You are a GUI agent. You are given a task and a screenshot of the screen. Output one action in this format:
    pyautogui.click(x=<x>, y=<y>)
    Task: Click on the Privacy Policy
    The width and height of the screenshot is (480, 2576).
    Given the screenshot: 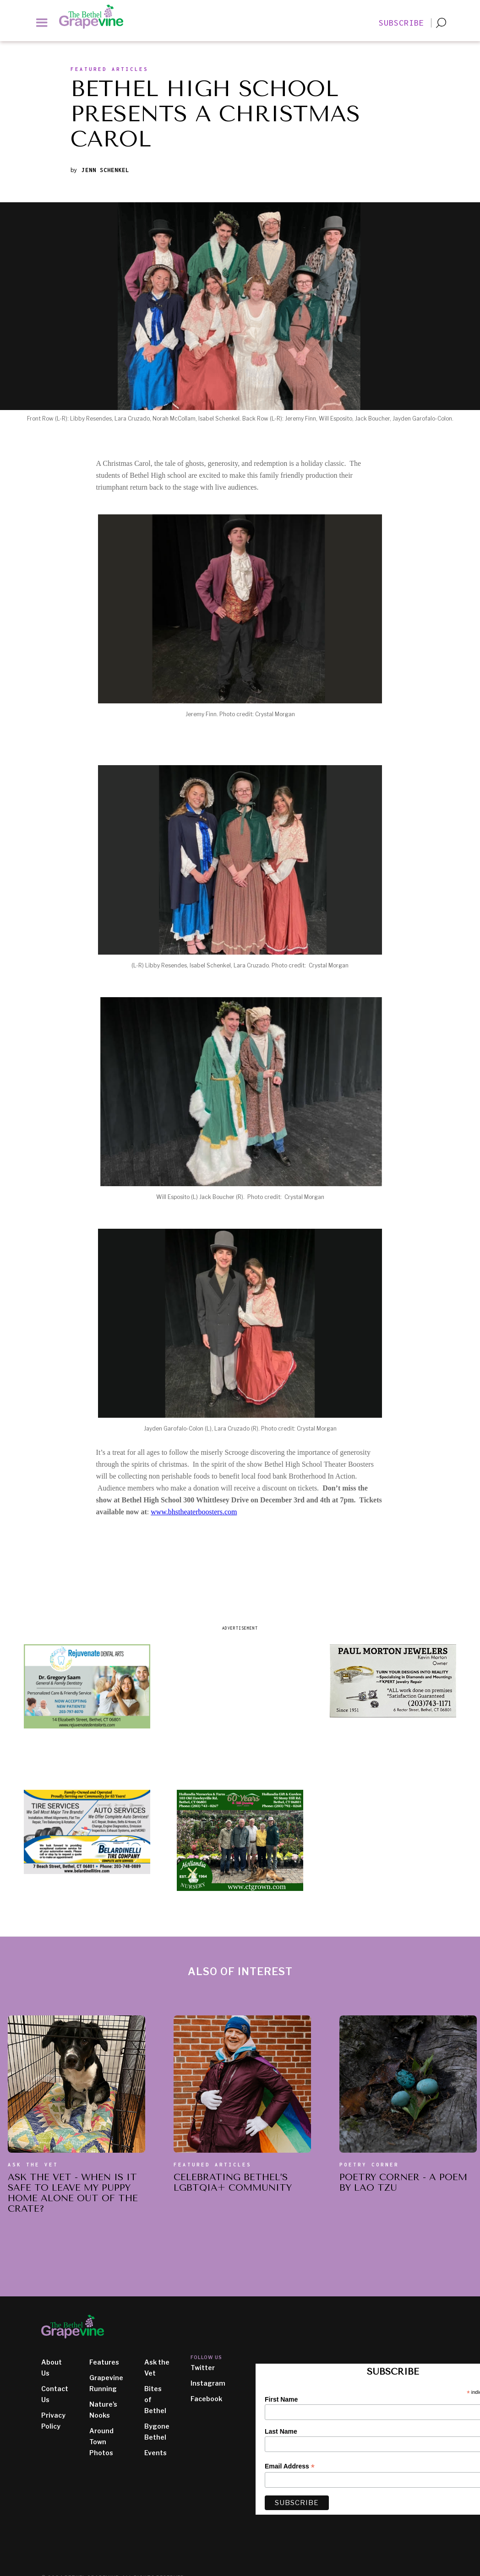 What is the action you would take?
    pyautogui.click(x=53, y=2420)
    